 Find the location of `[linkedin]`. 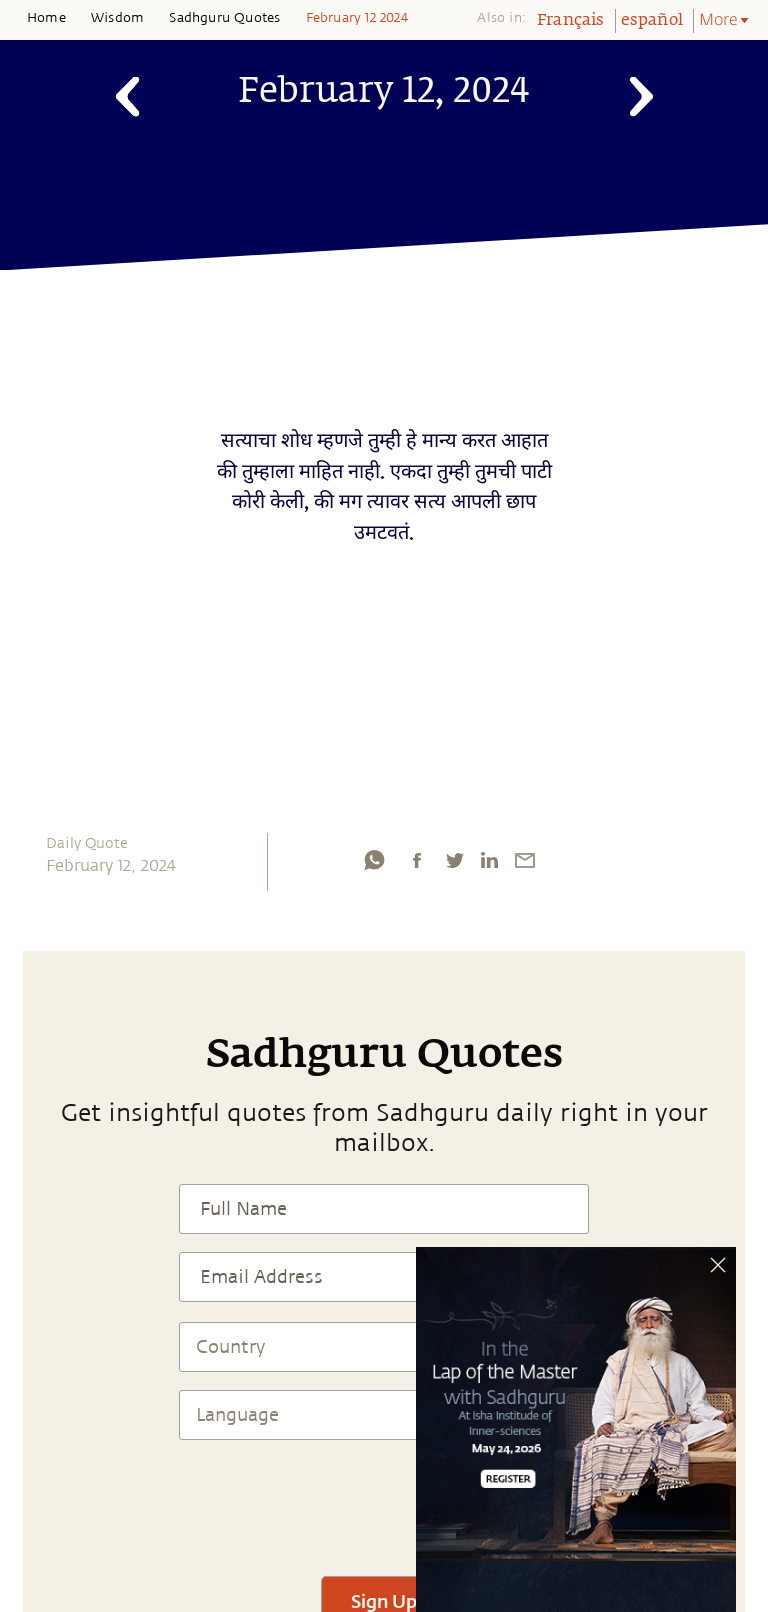

[linkedin] is located at coordinates (489, 860).